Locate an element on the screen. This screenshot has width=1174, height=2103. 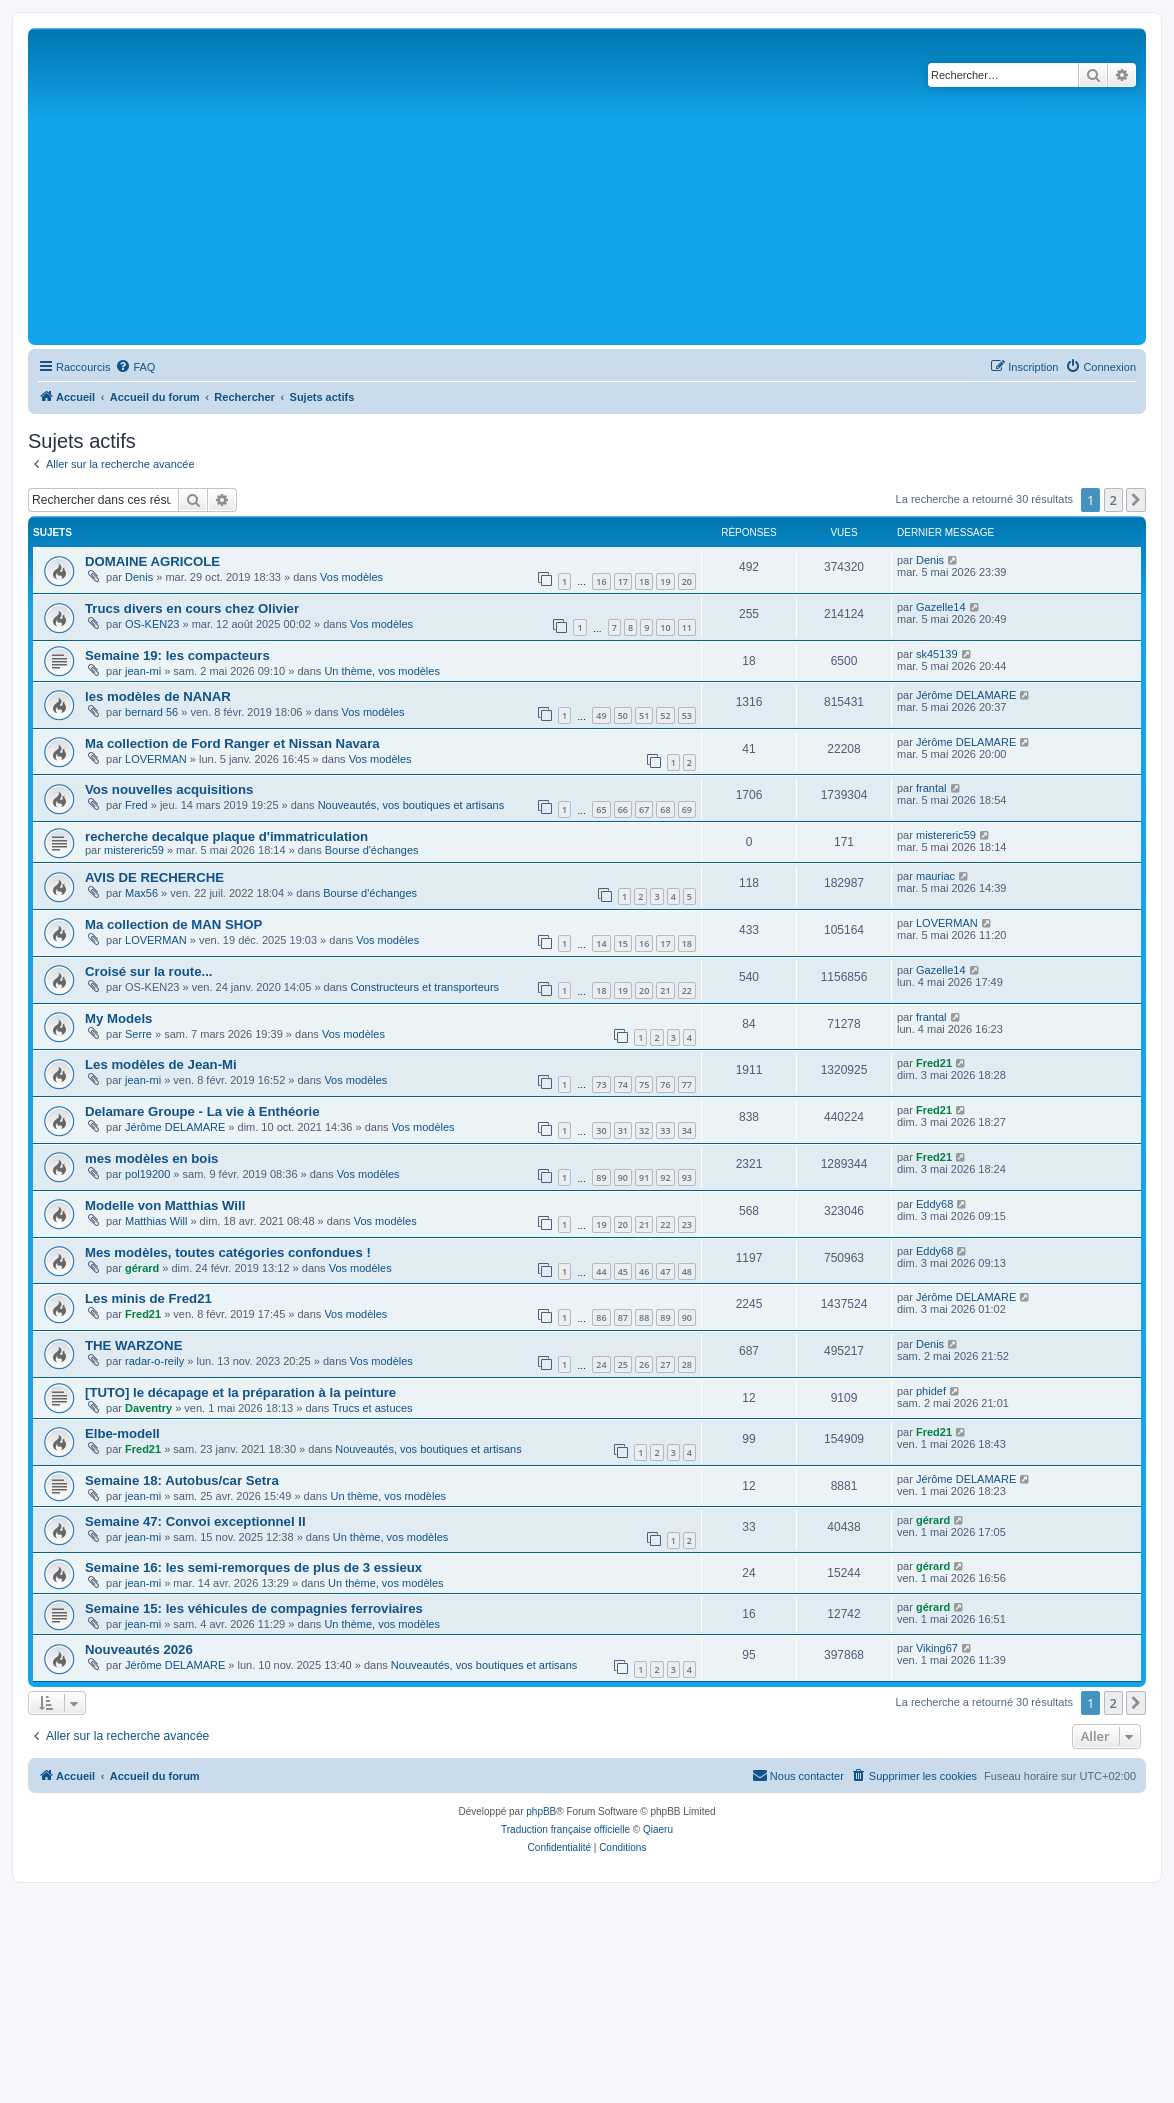
90 is located at coordinates (623, 1177).